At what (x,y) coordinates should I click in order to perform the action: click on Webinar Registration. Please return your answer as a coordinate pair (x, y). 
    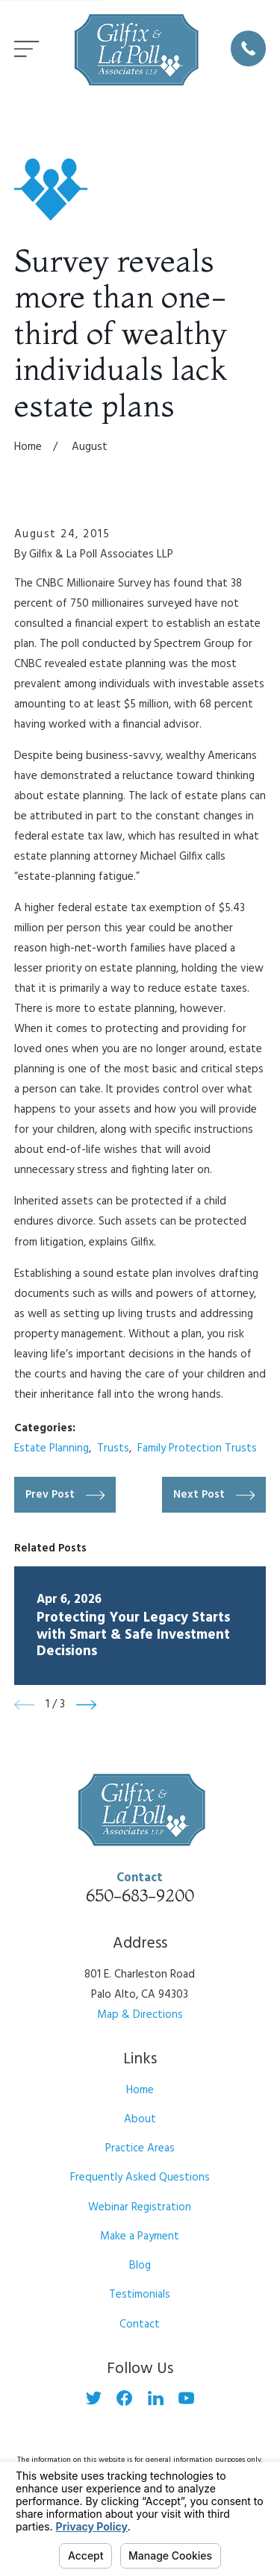
    Looking at the image, I should click on (139, 2207).